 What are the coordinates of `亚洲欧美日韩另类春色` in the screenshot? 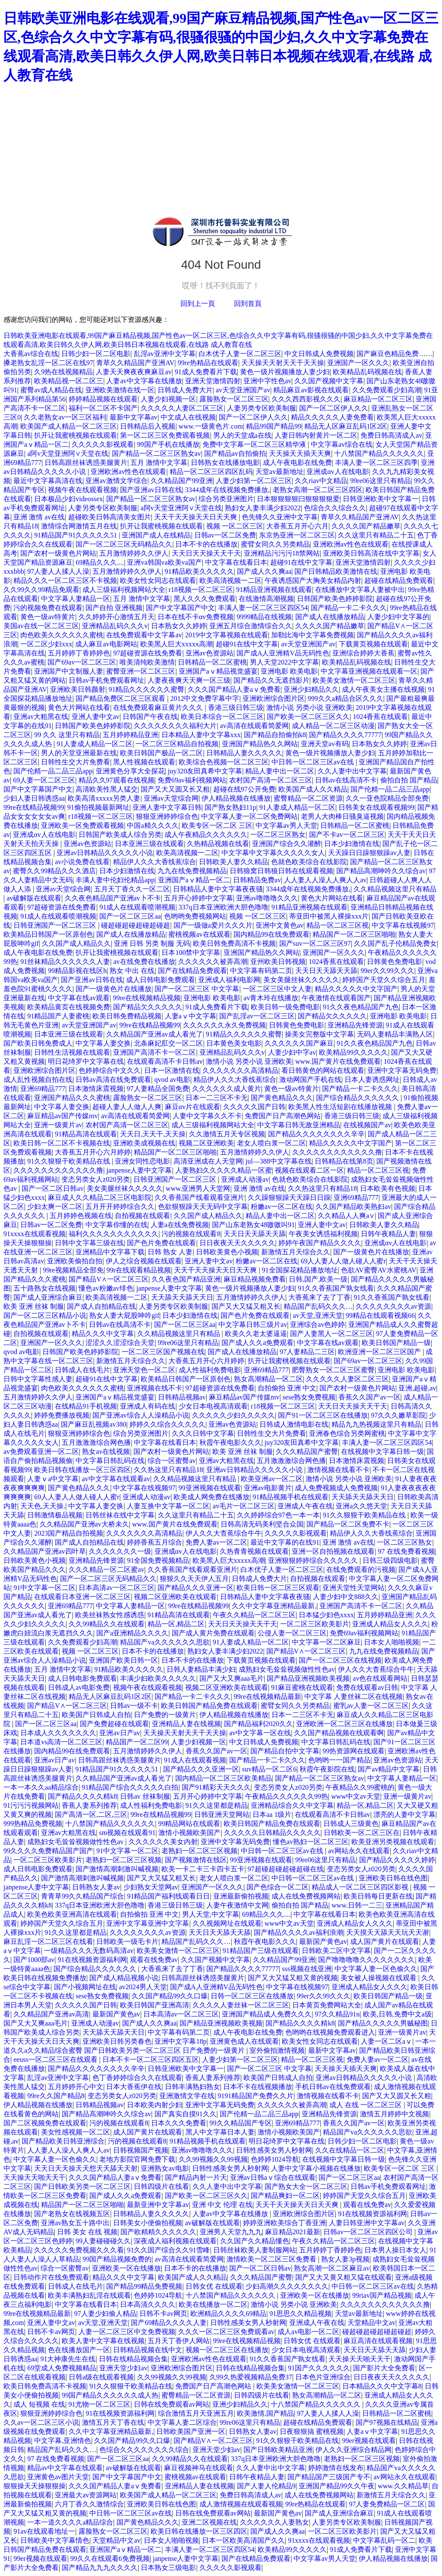 It's located at (117, 2041).